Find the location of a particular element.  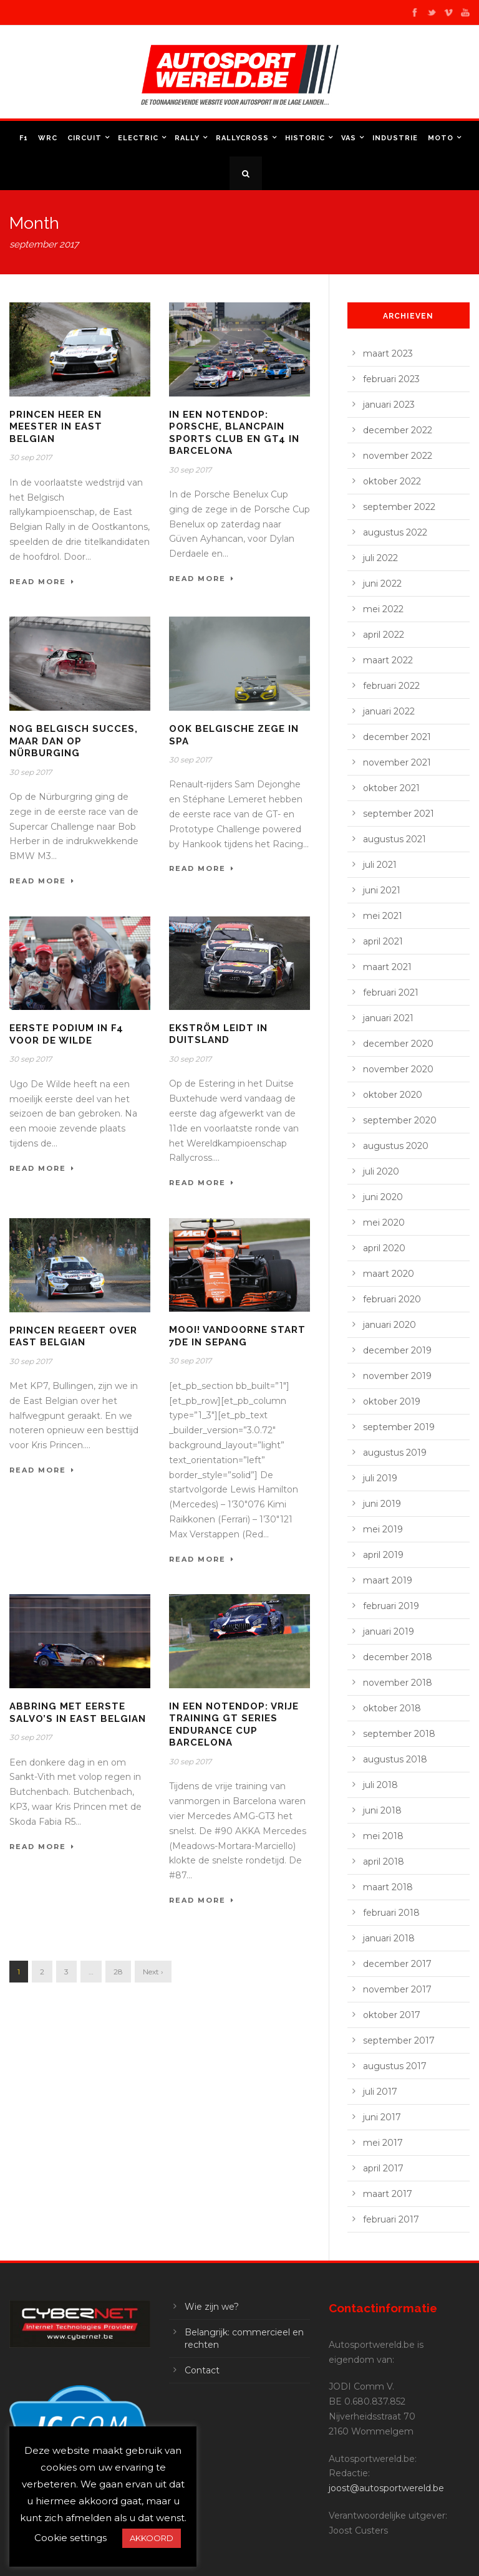

30 sep 2017 is located at coordinates (30, 457).